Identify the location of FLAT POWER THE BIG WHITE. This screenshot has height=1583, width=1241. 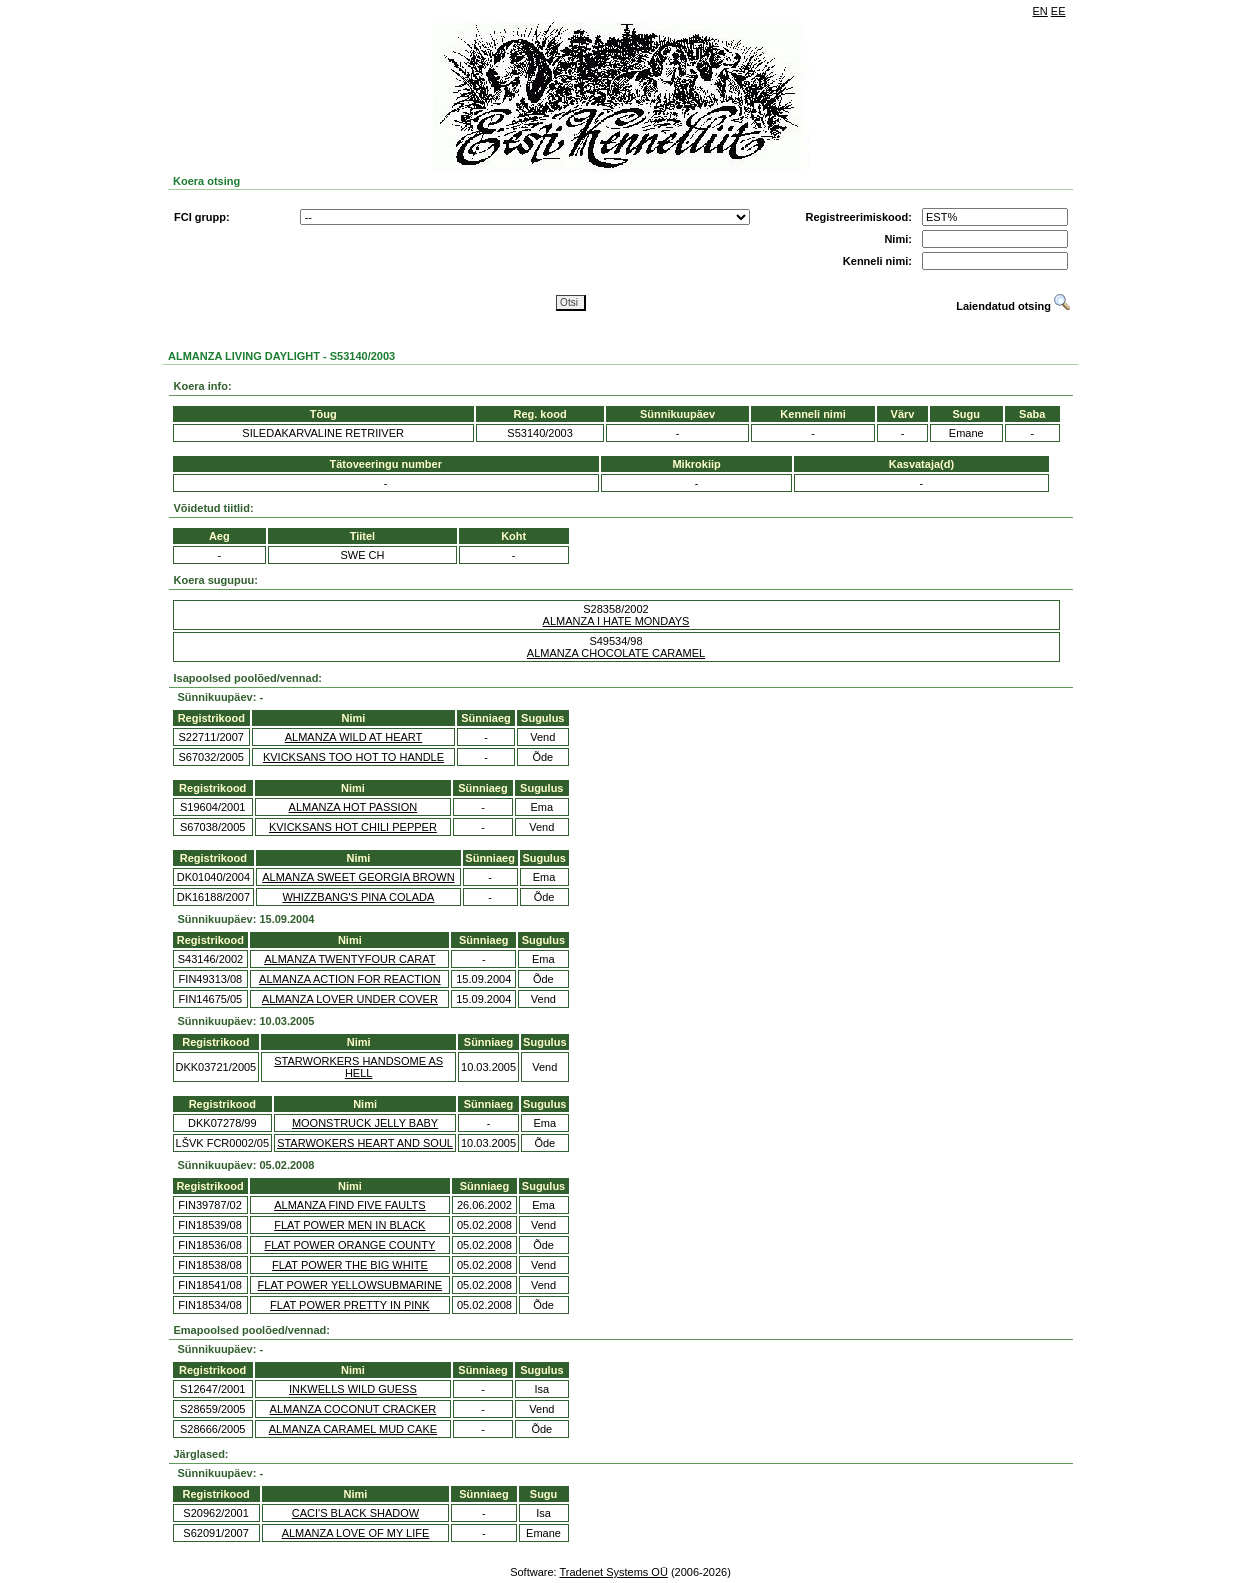
(350, 1265).